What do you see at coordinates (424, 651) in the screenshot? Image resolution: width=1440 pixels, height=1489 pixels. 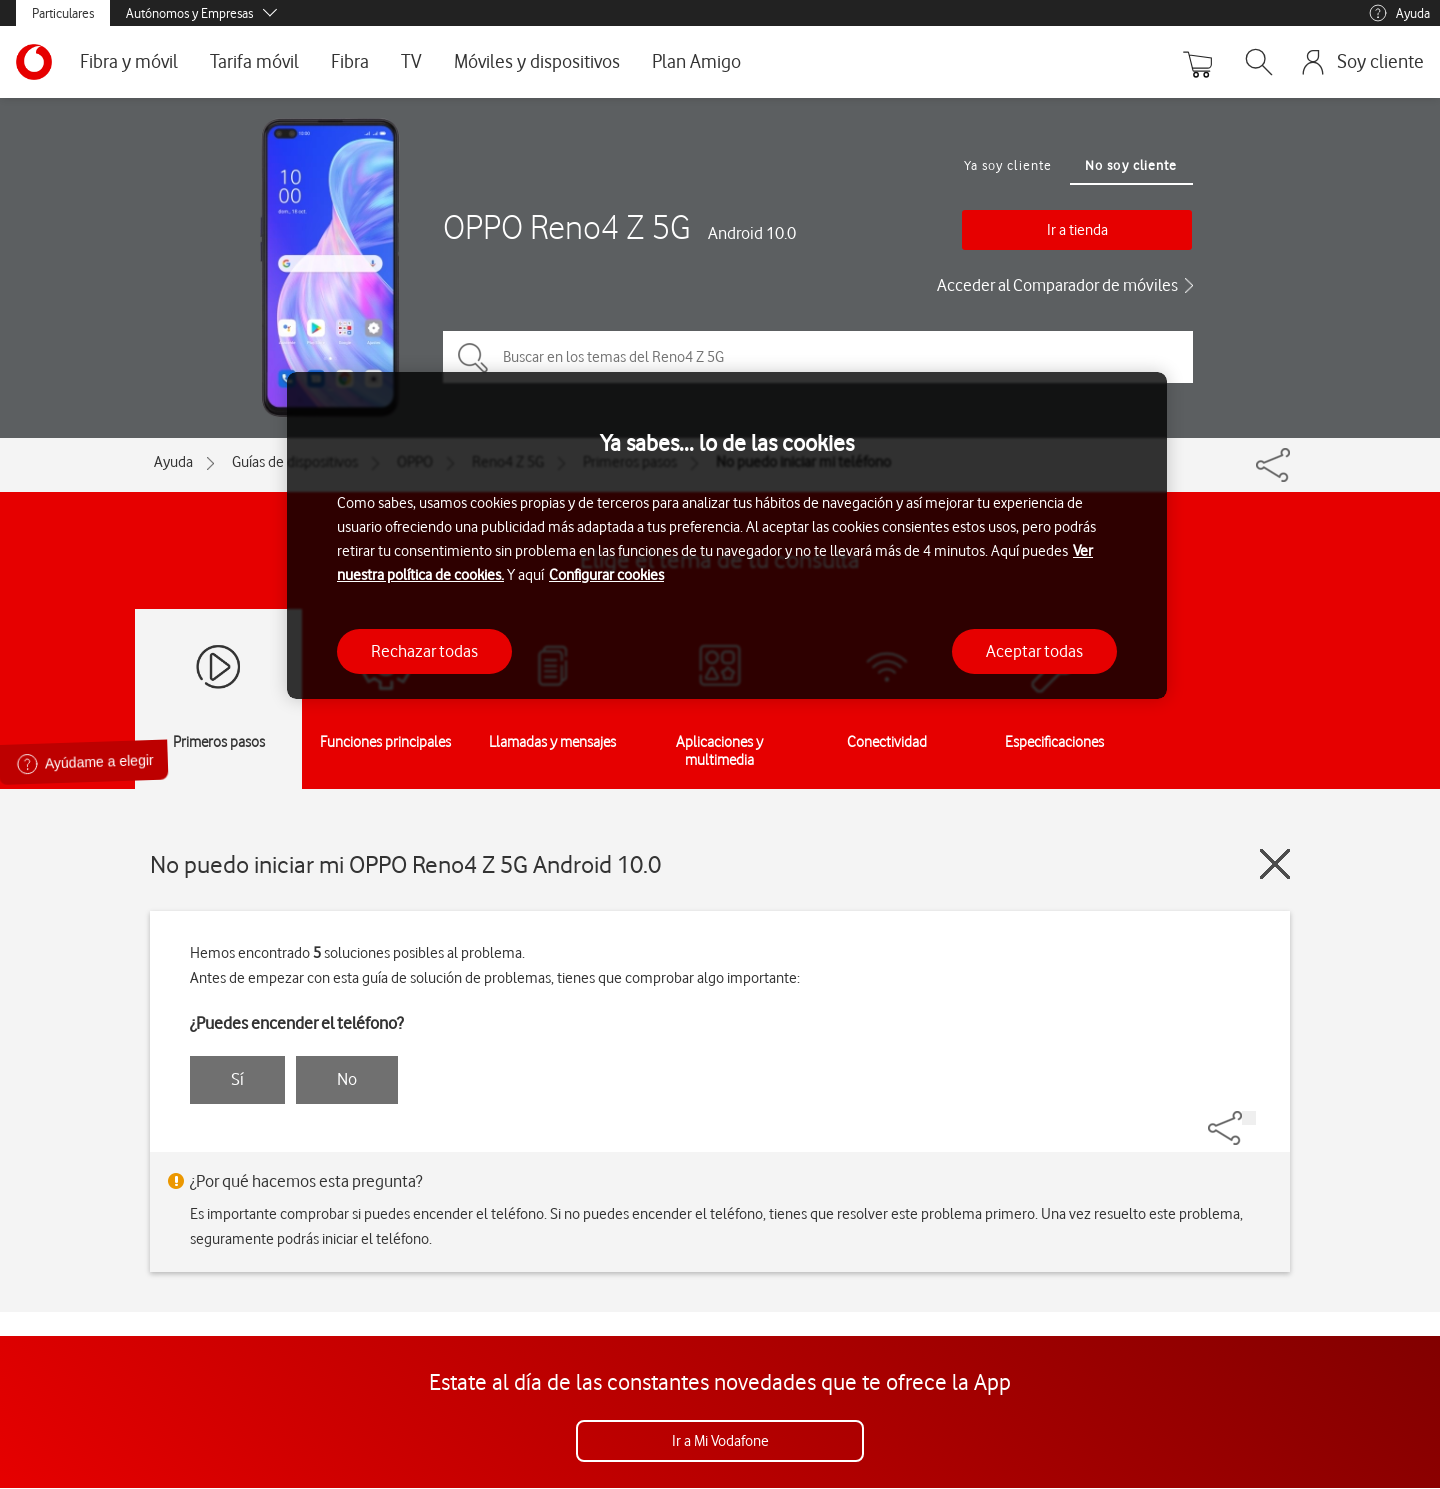 I see `Rechazar todas` at bounding box center [424, 651].